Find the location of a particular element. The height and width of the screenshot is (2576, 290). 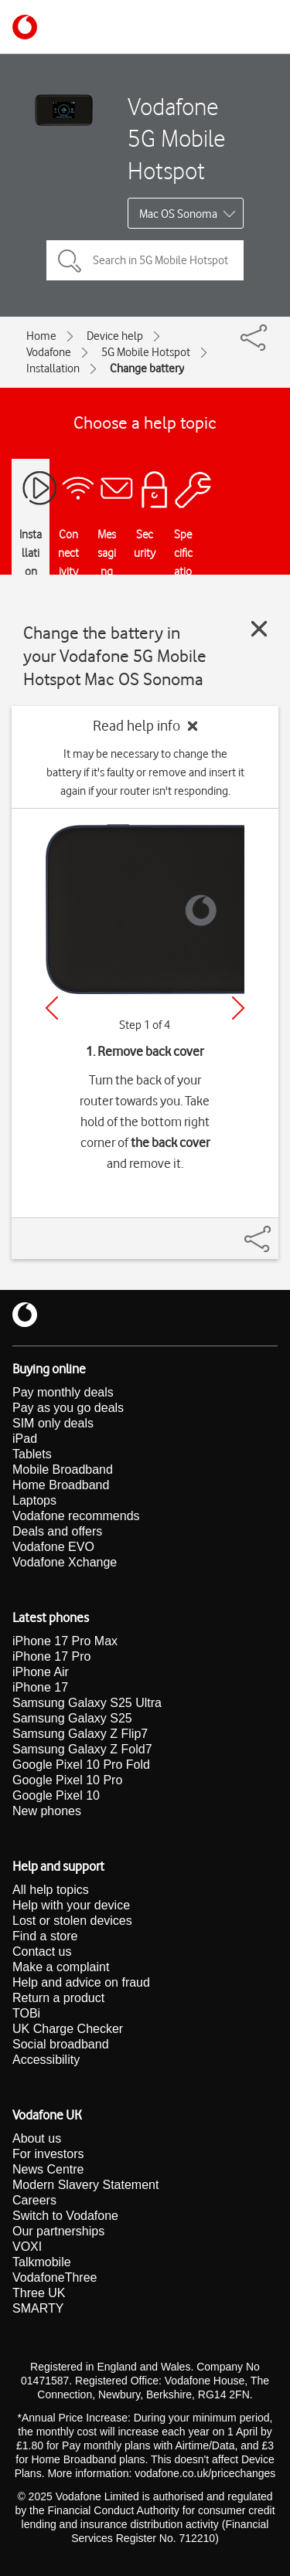

Deals and offers is located at coordinates (57, 1531).